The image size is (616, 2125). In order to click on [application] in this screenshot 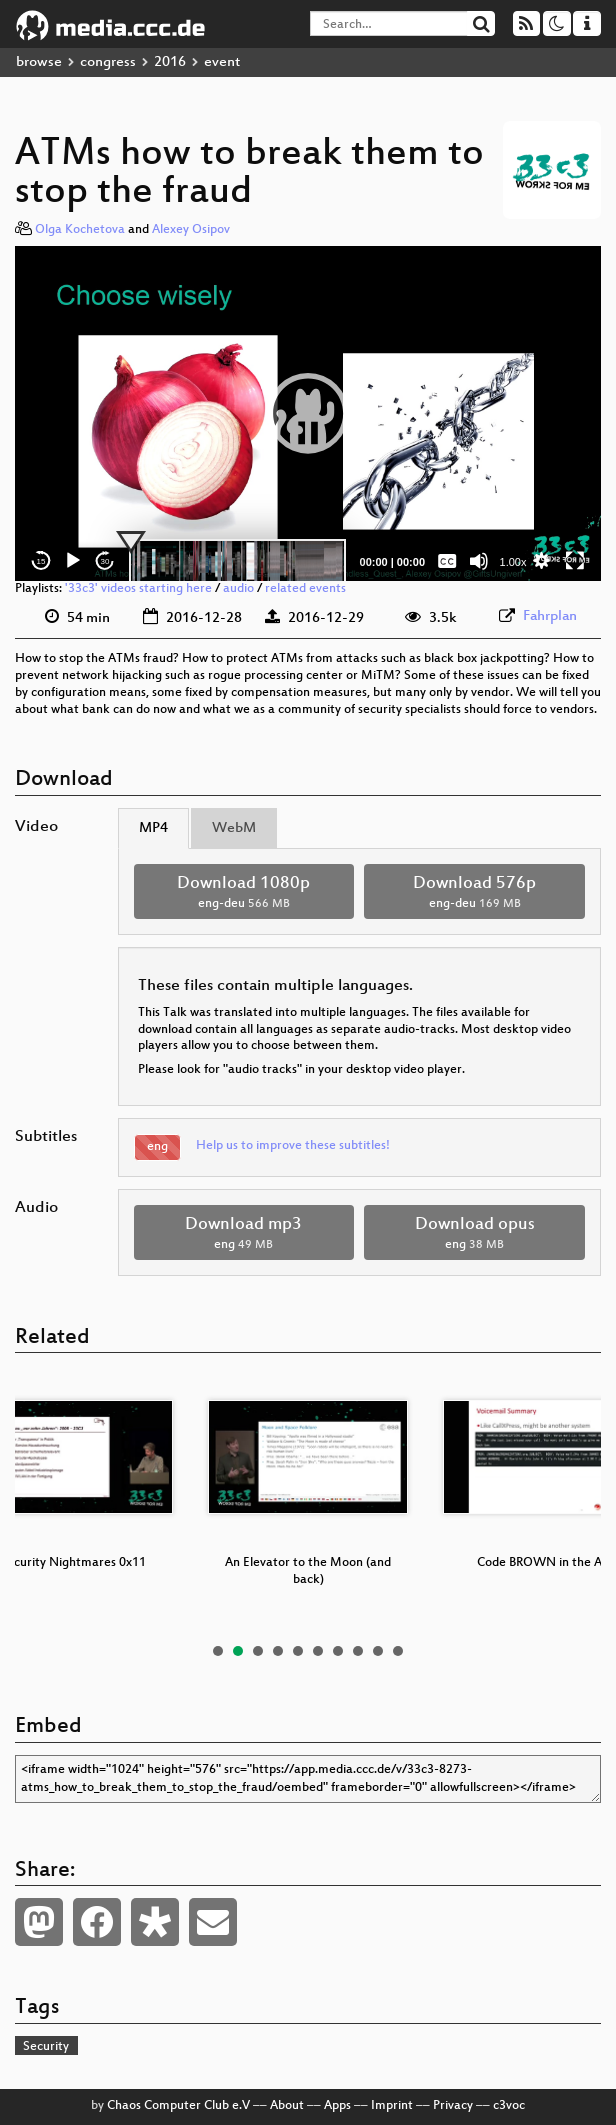, I will do `click(308, 414)`.